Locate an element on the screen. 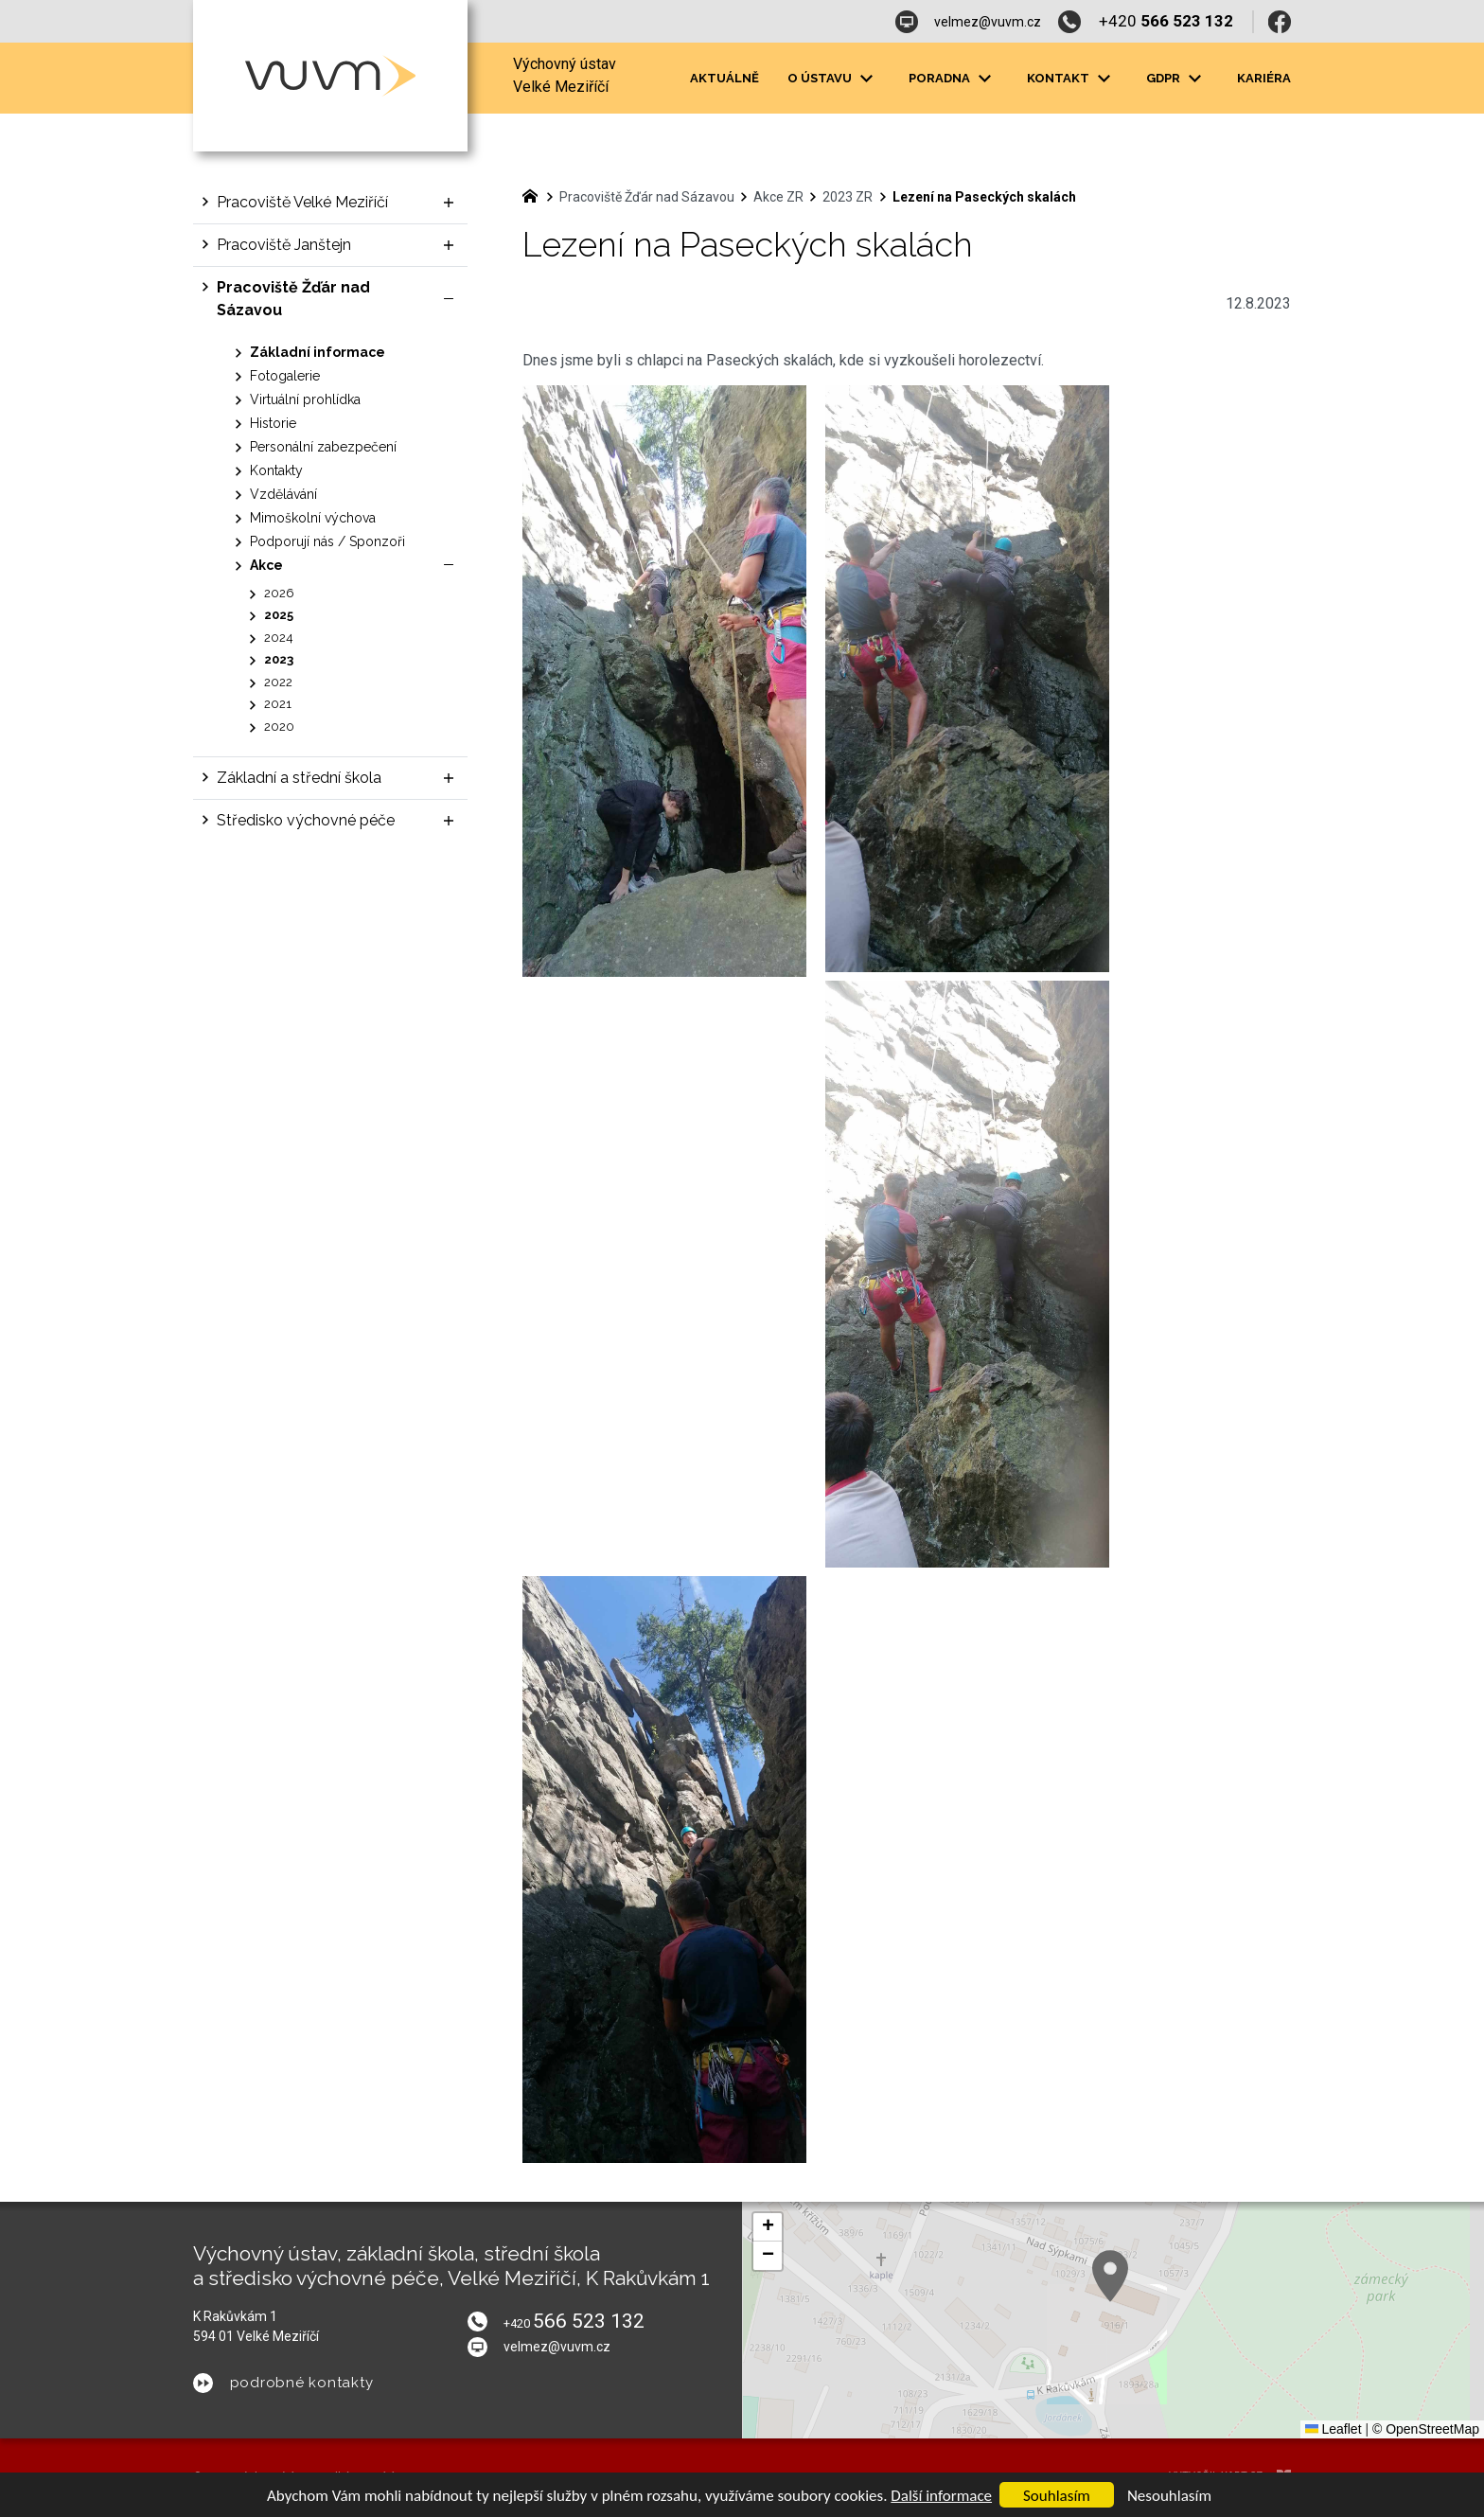 This screenshot has height=2517, width=1484. [button] is located at coordinates (767, 2227).